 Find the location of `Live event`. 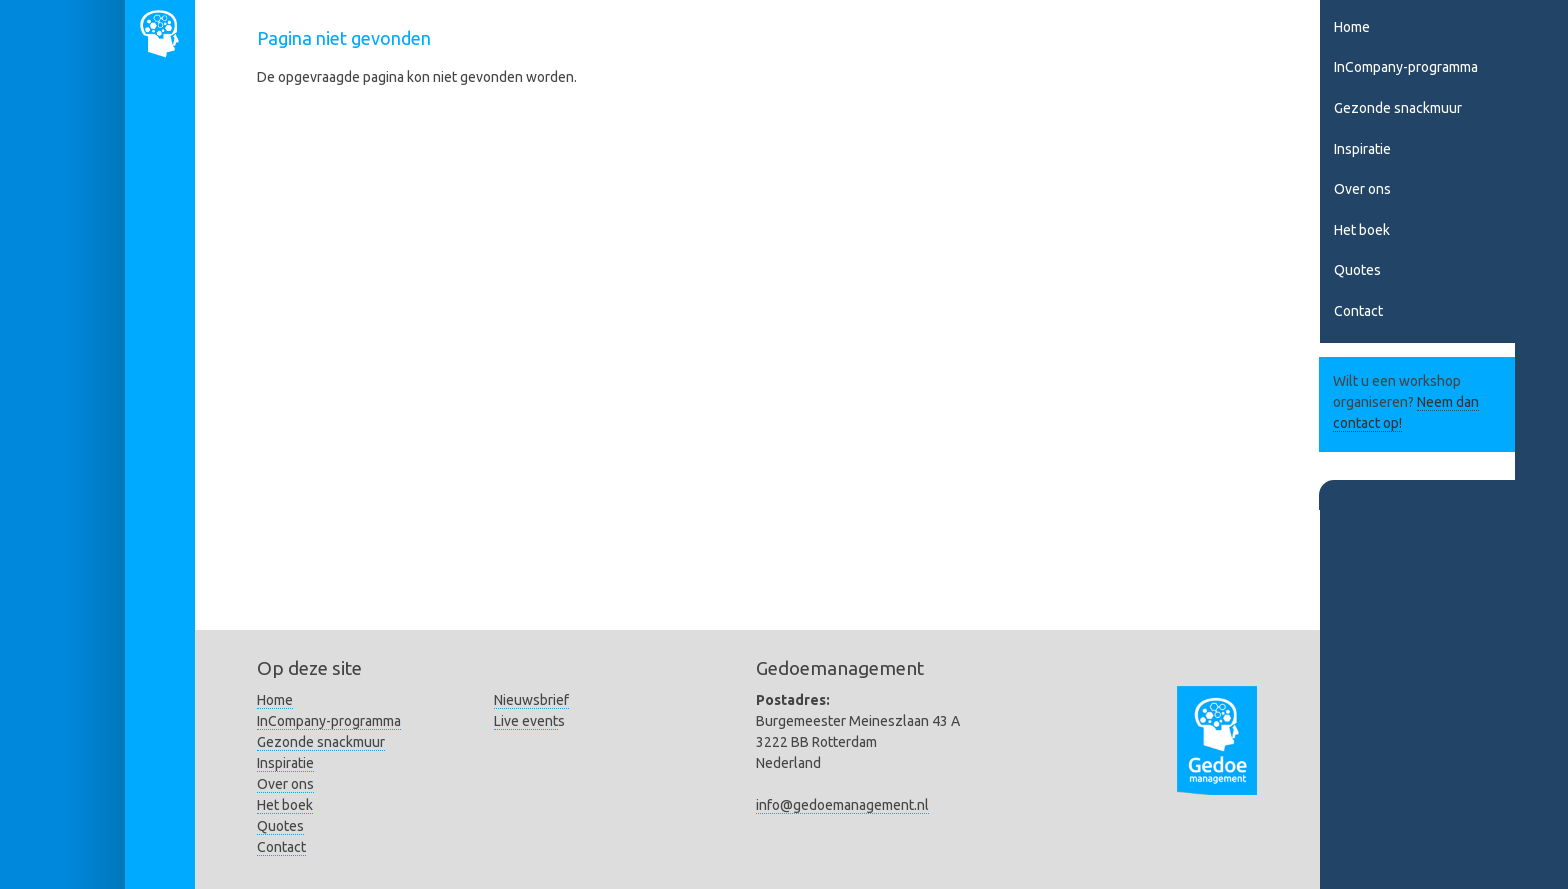

Live event is located at coordinates (526, 721).